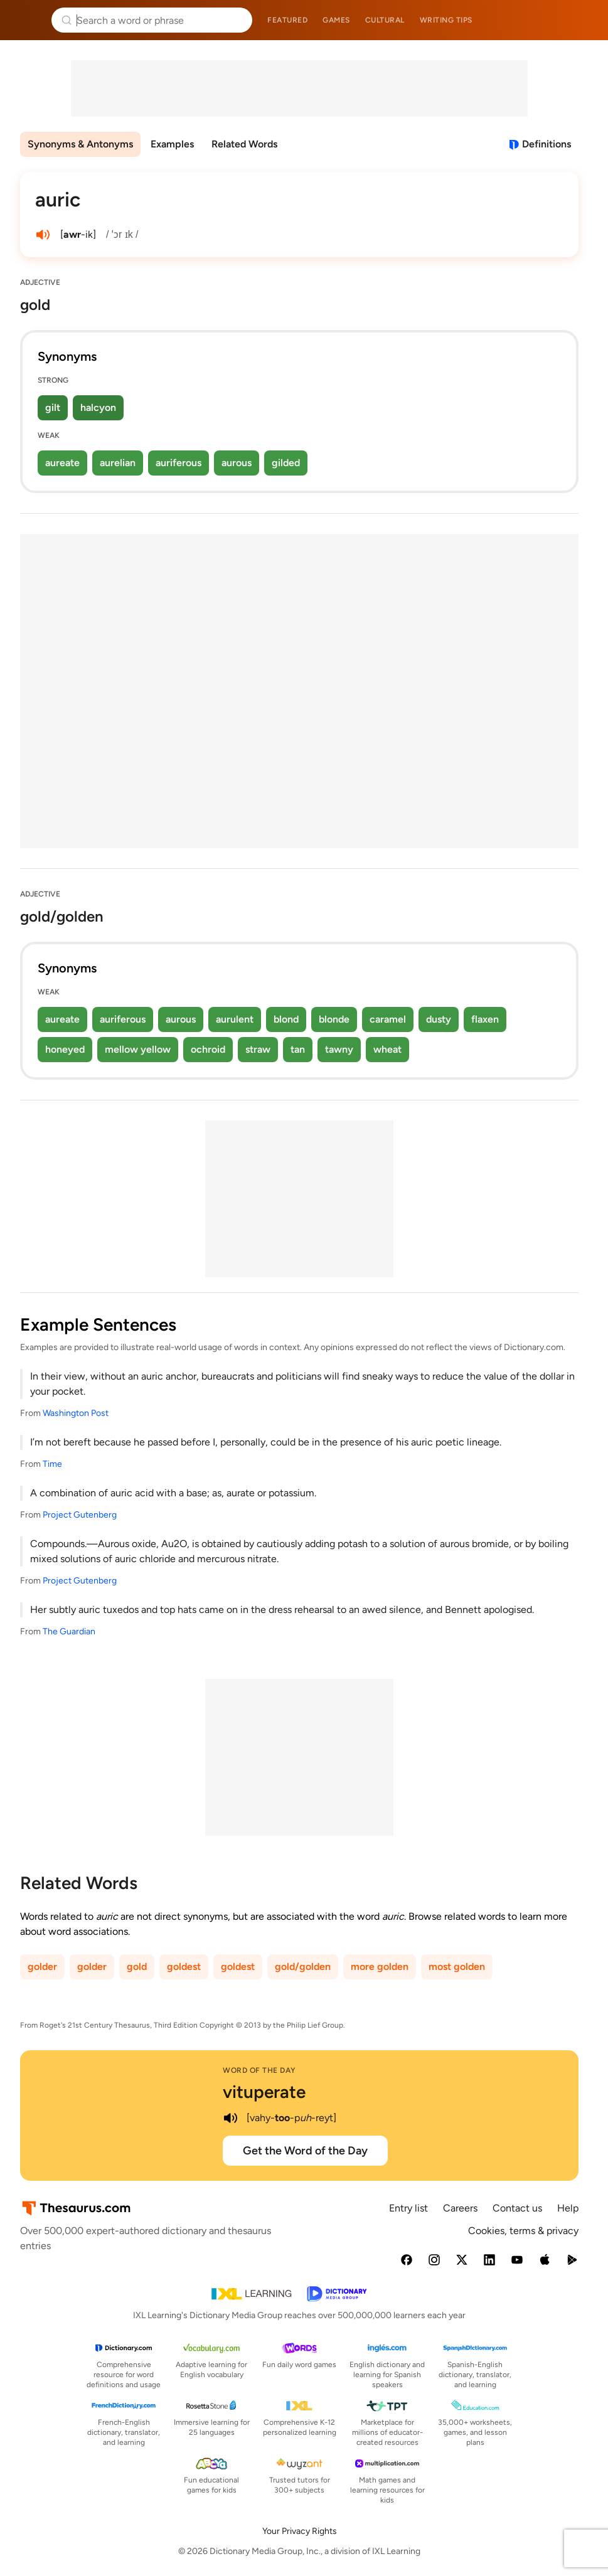 The width and height of the screenshot is (608, 2576). I want to click on Games [menuitem], so click(336, 20).